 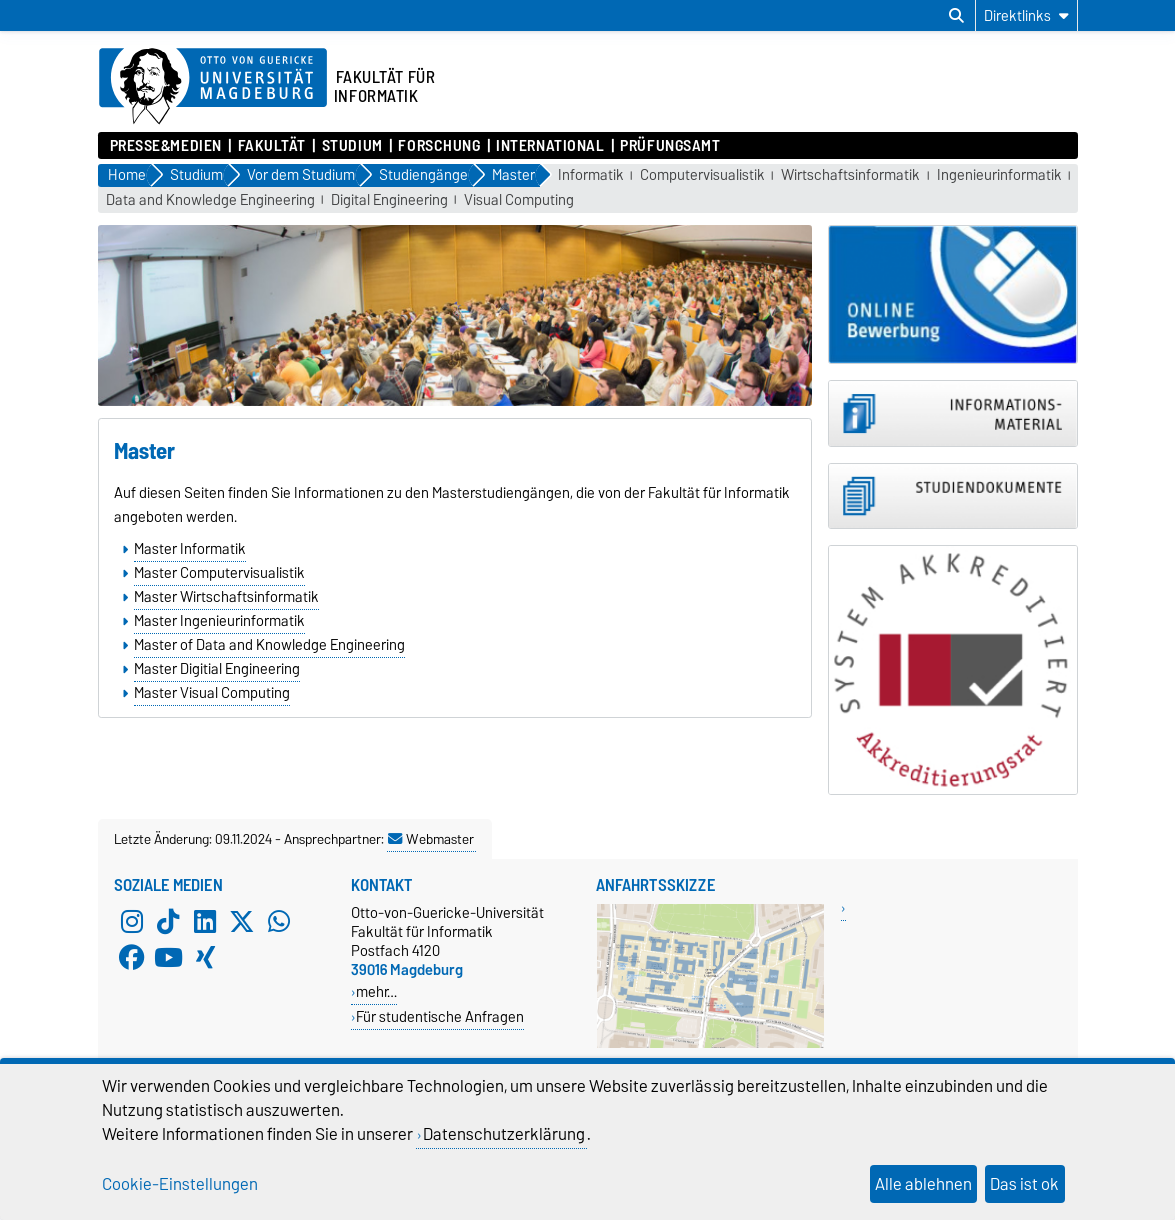 I want to click on Presse&Medien, so click(x=166, y=146).